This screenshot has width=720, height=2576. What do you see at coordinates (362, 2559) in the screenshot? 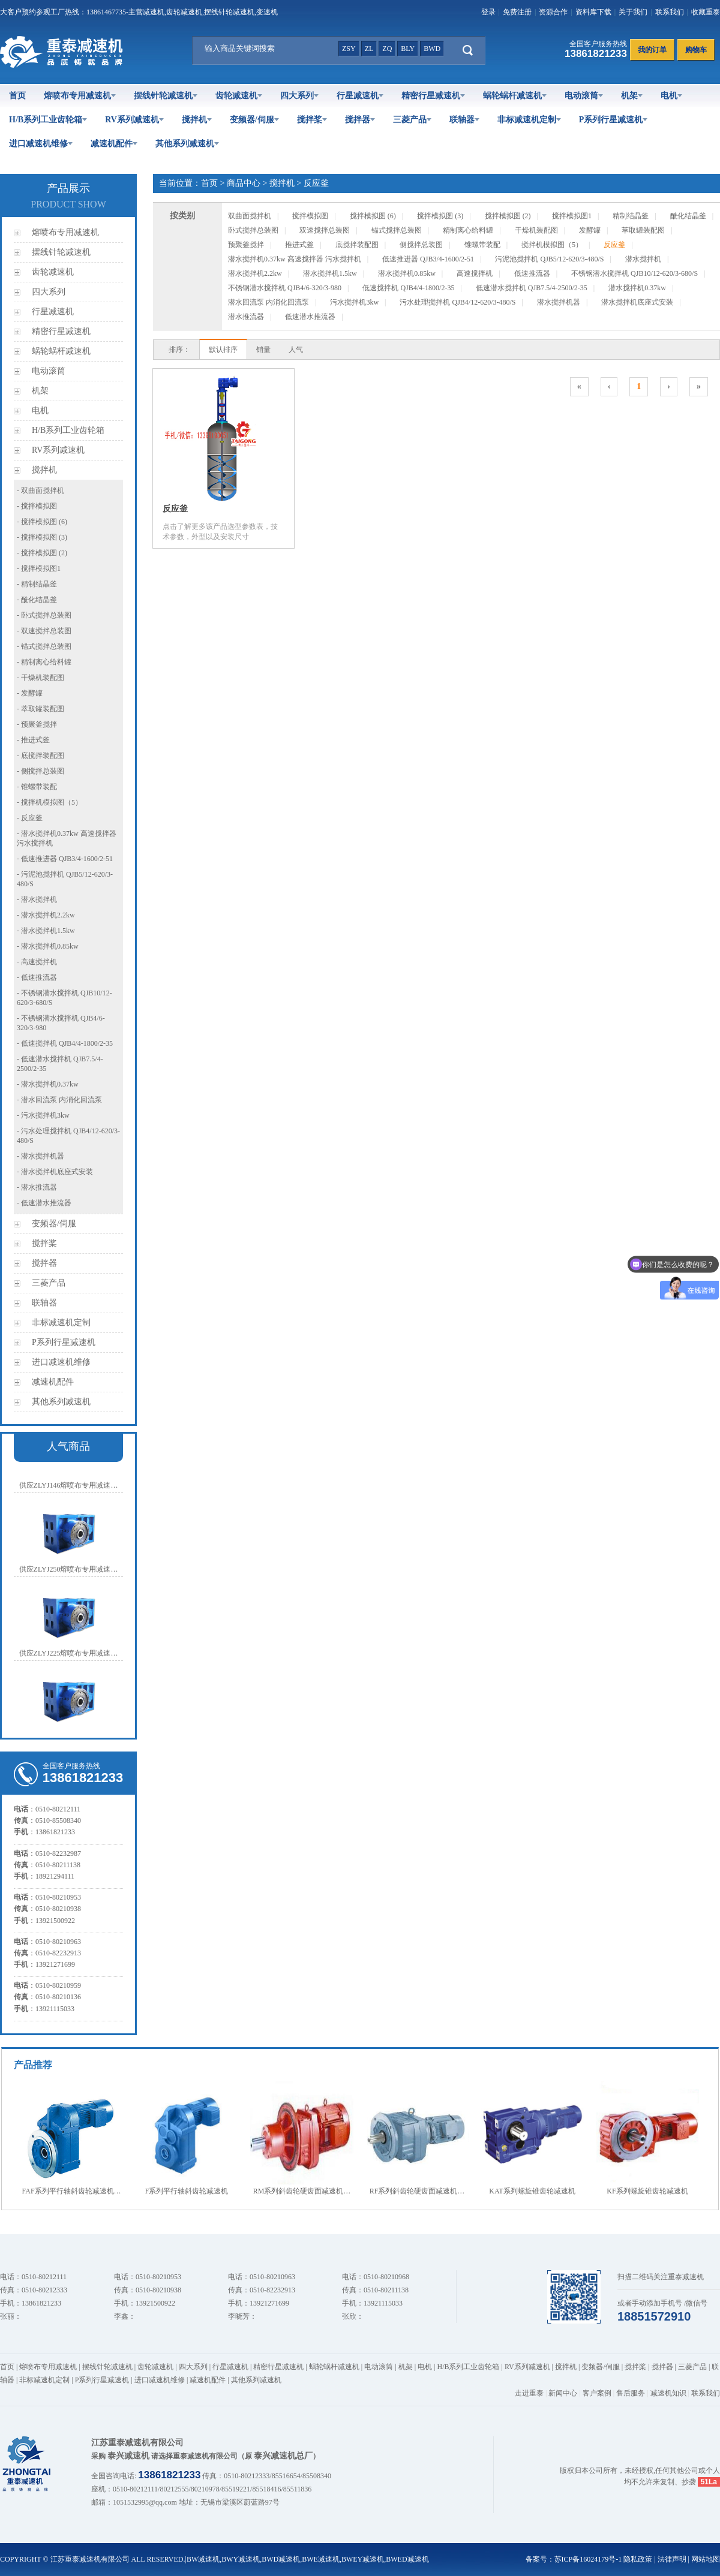
I see `BWEY减速机` at bounding box center [362, 2559].